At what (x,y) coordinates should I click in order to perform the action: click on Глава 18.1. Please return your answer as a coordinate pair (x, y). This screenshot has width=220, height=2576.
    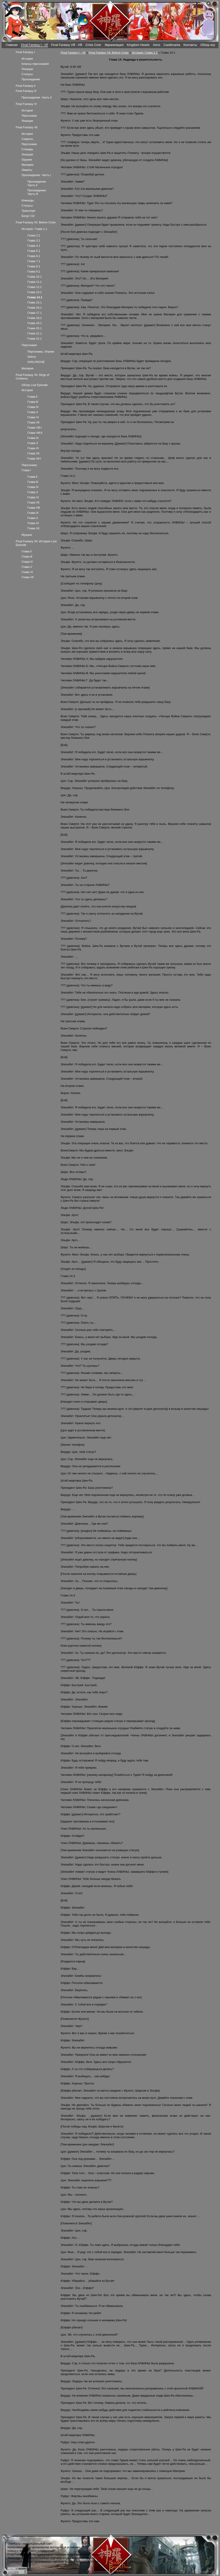
    Looking at the image, I should click on (34, 318).